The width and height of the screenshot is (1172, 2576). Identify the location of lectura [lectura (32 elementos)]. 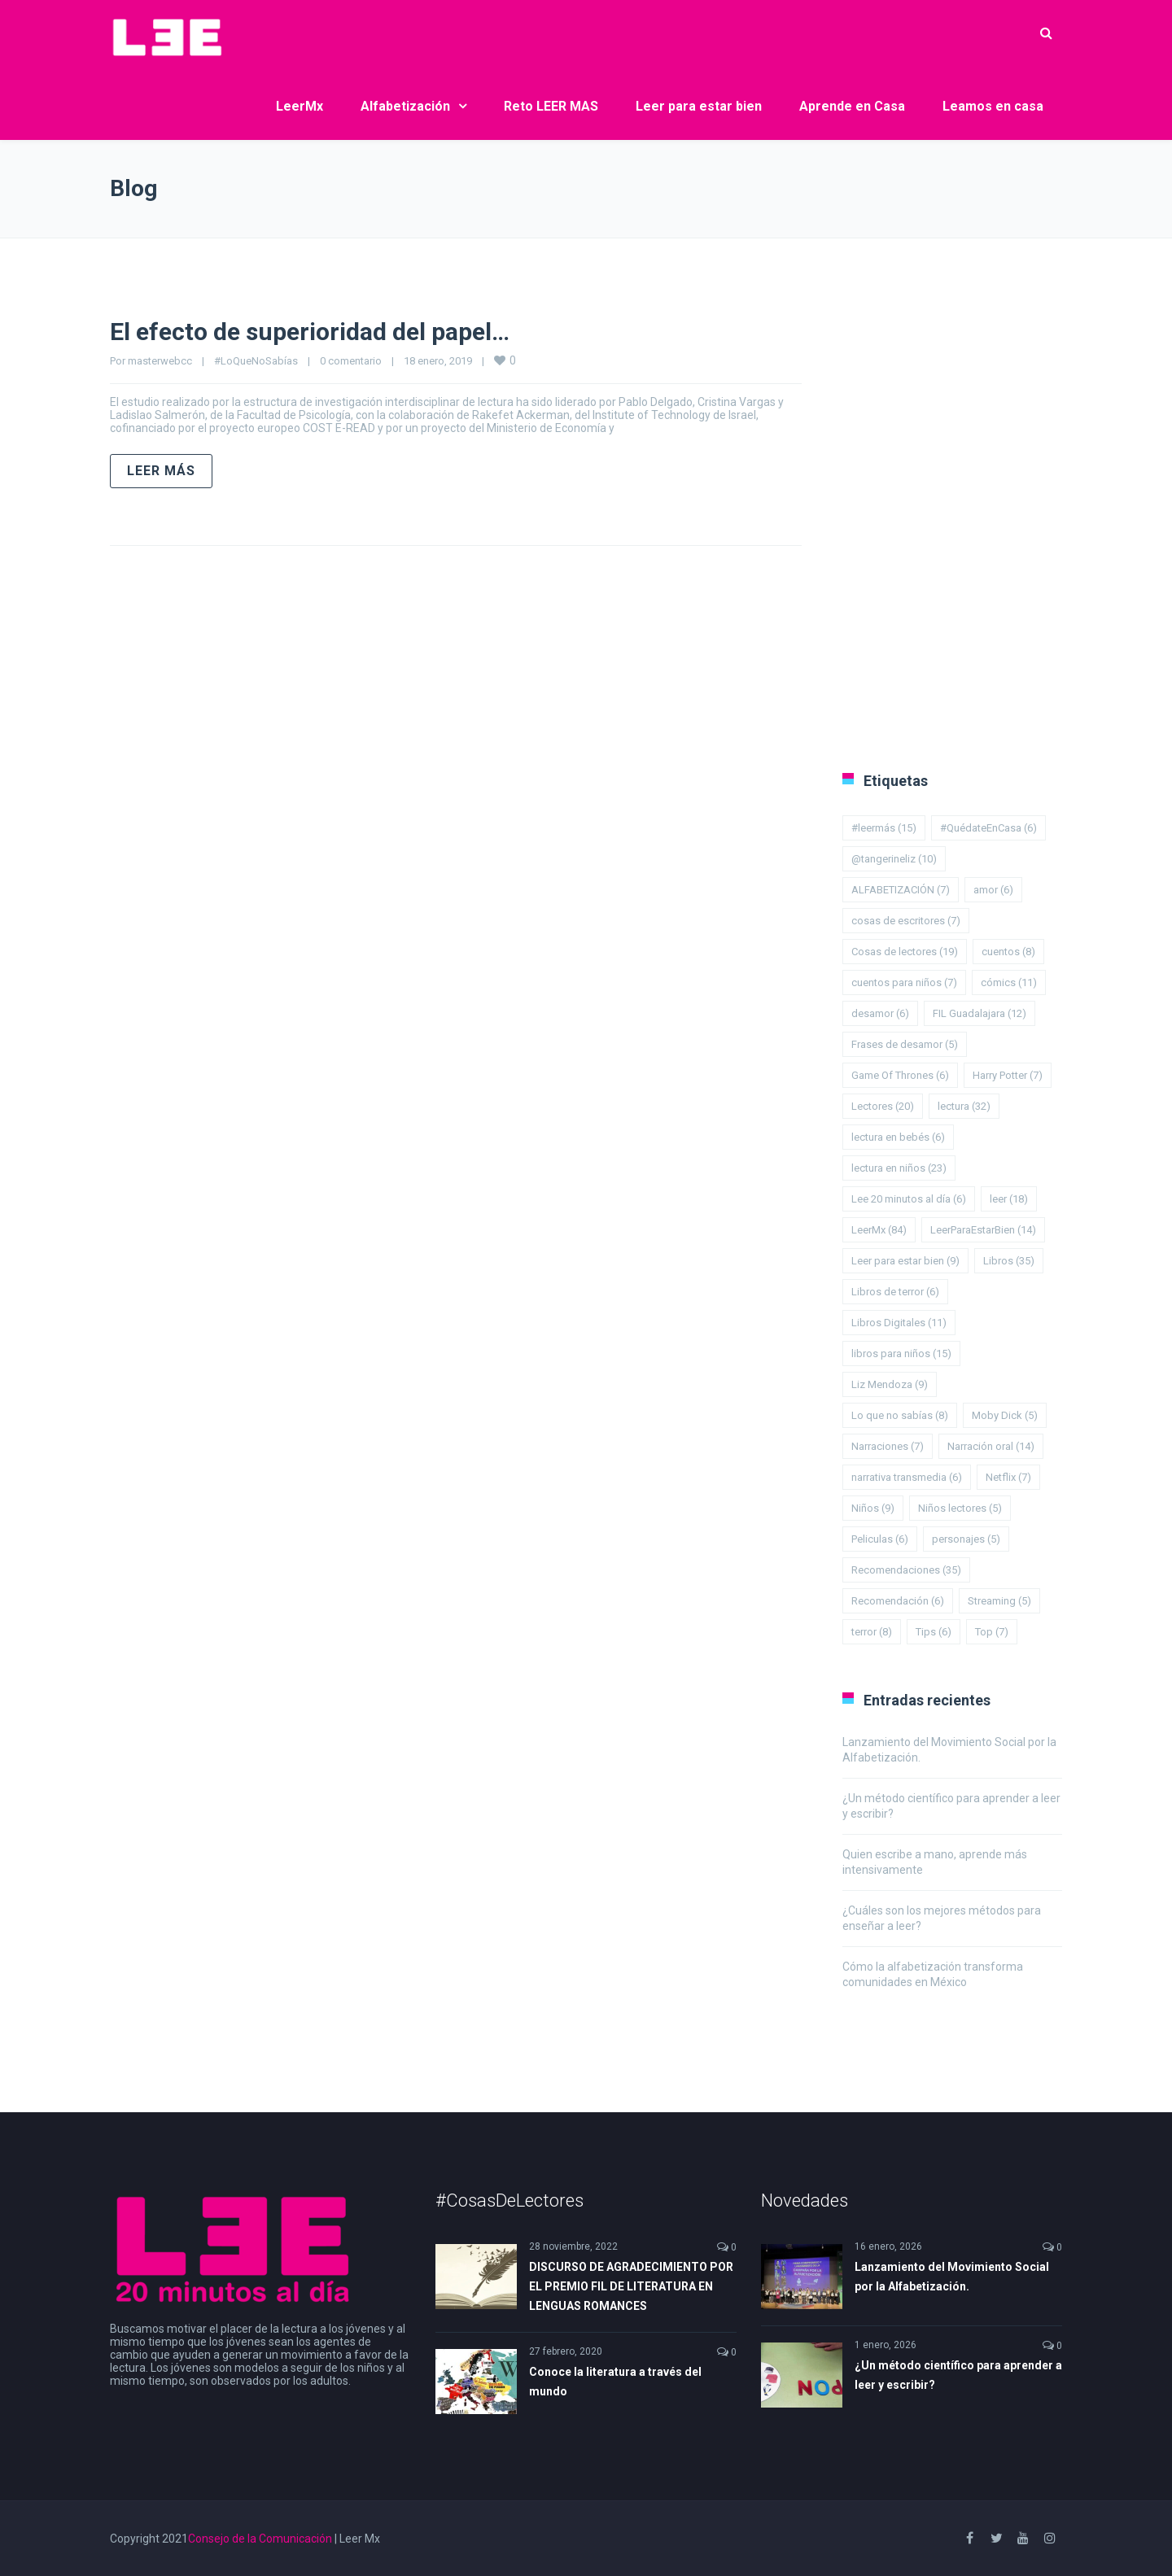
(964, 1106).